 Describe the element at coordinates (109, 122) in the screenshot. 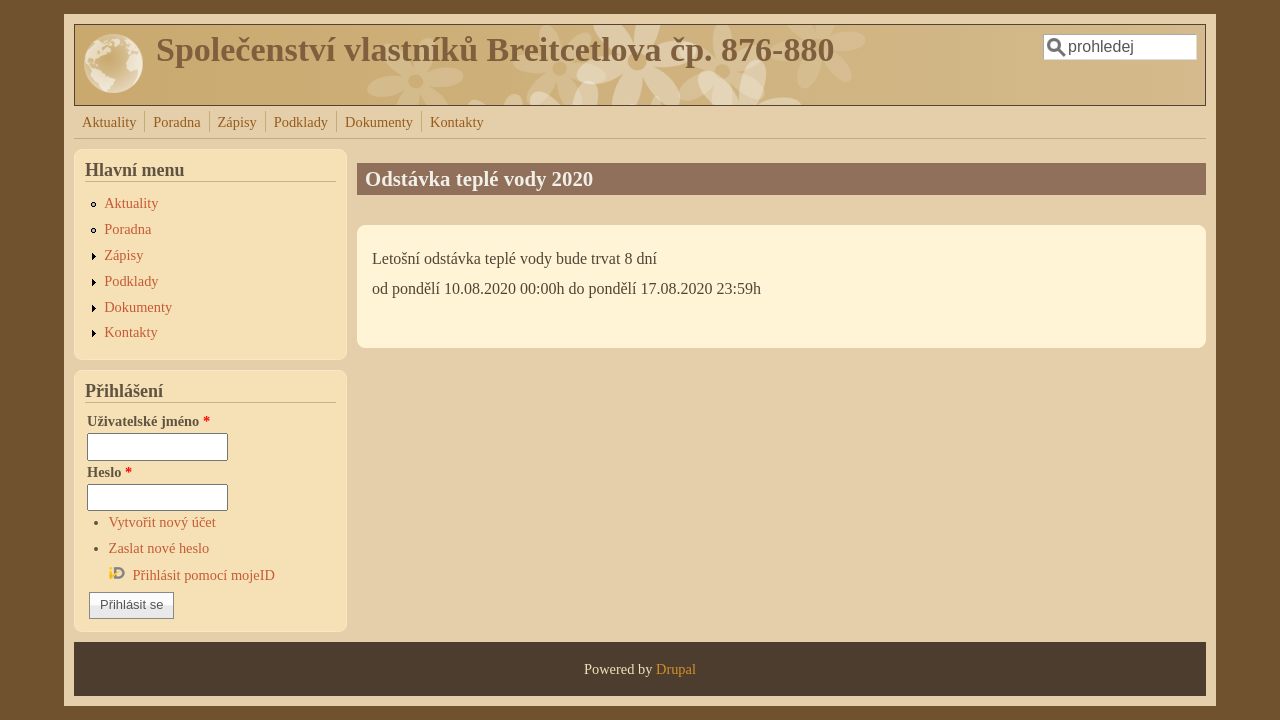

I see `Aktuality` at that location.